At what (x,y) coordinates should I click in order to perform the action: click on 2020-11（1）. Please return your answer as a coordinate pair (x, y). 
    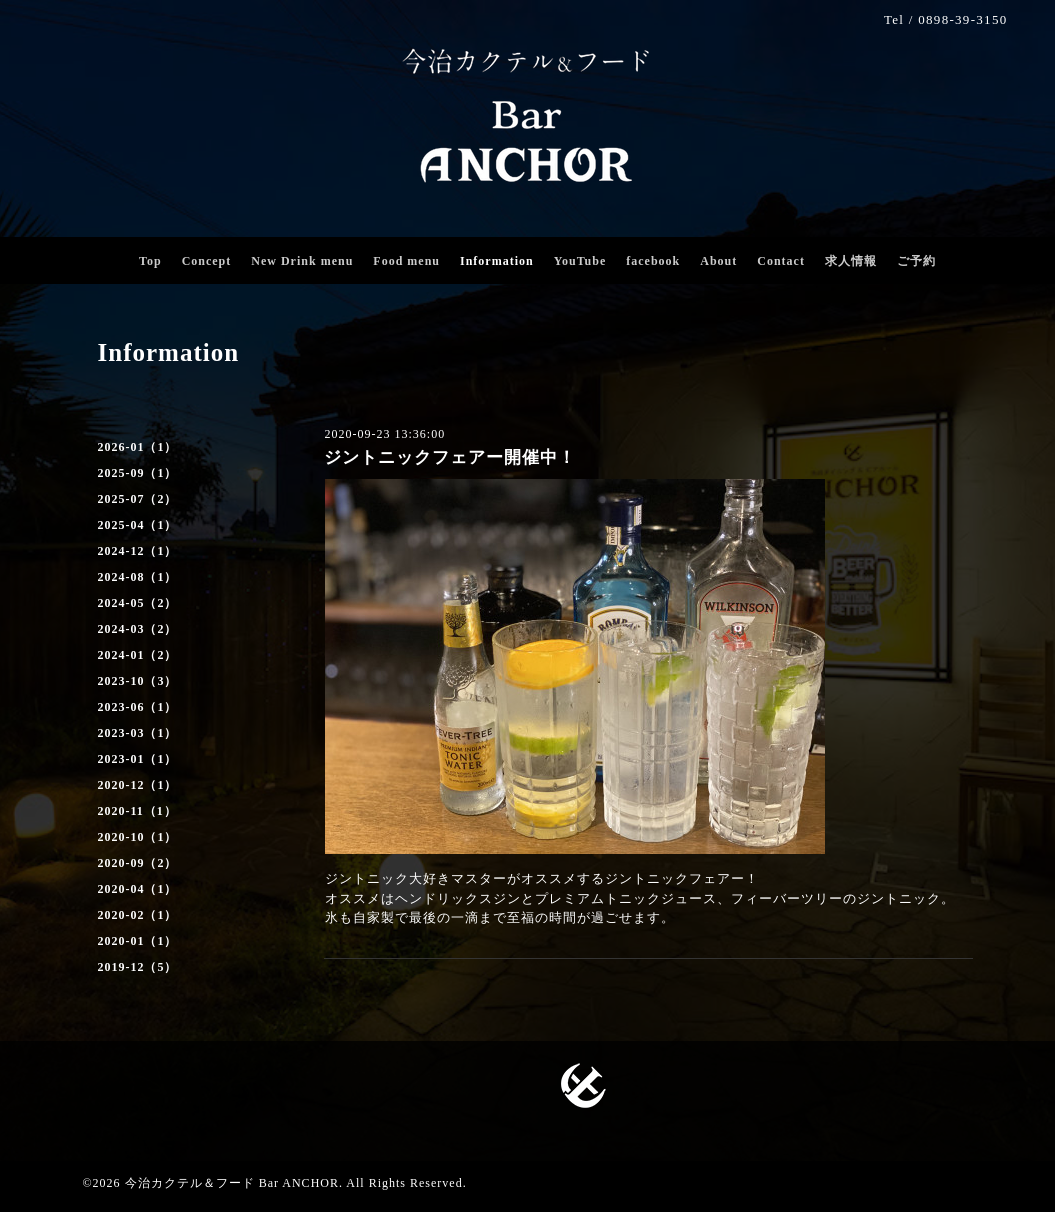
    Looking at the image, I should click on (137, 811).